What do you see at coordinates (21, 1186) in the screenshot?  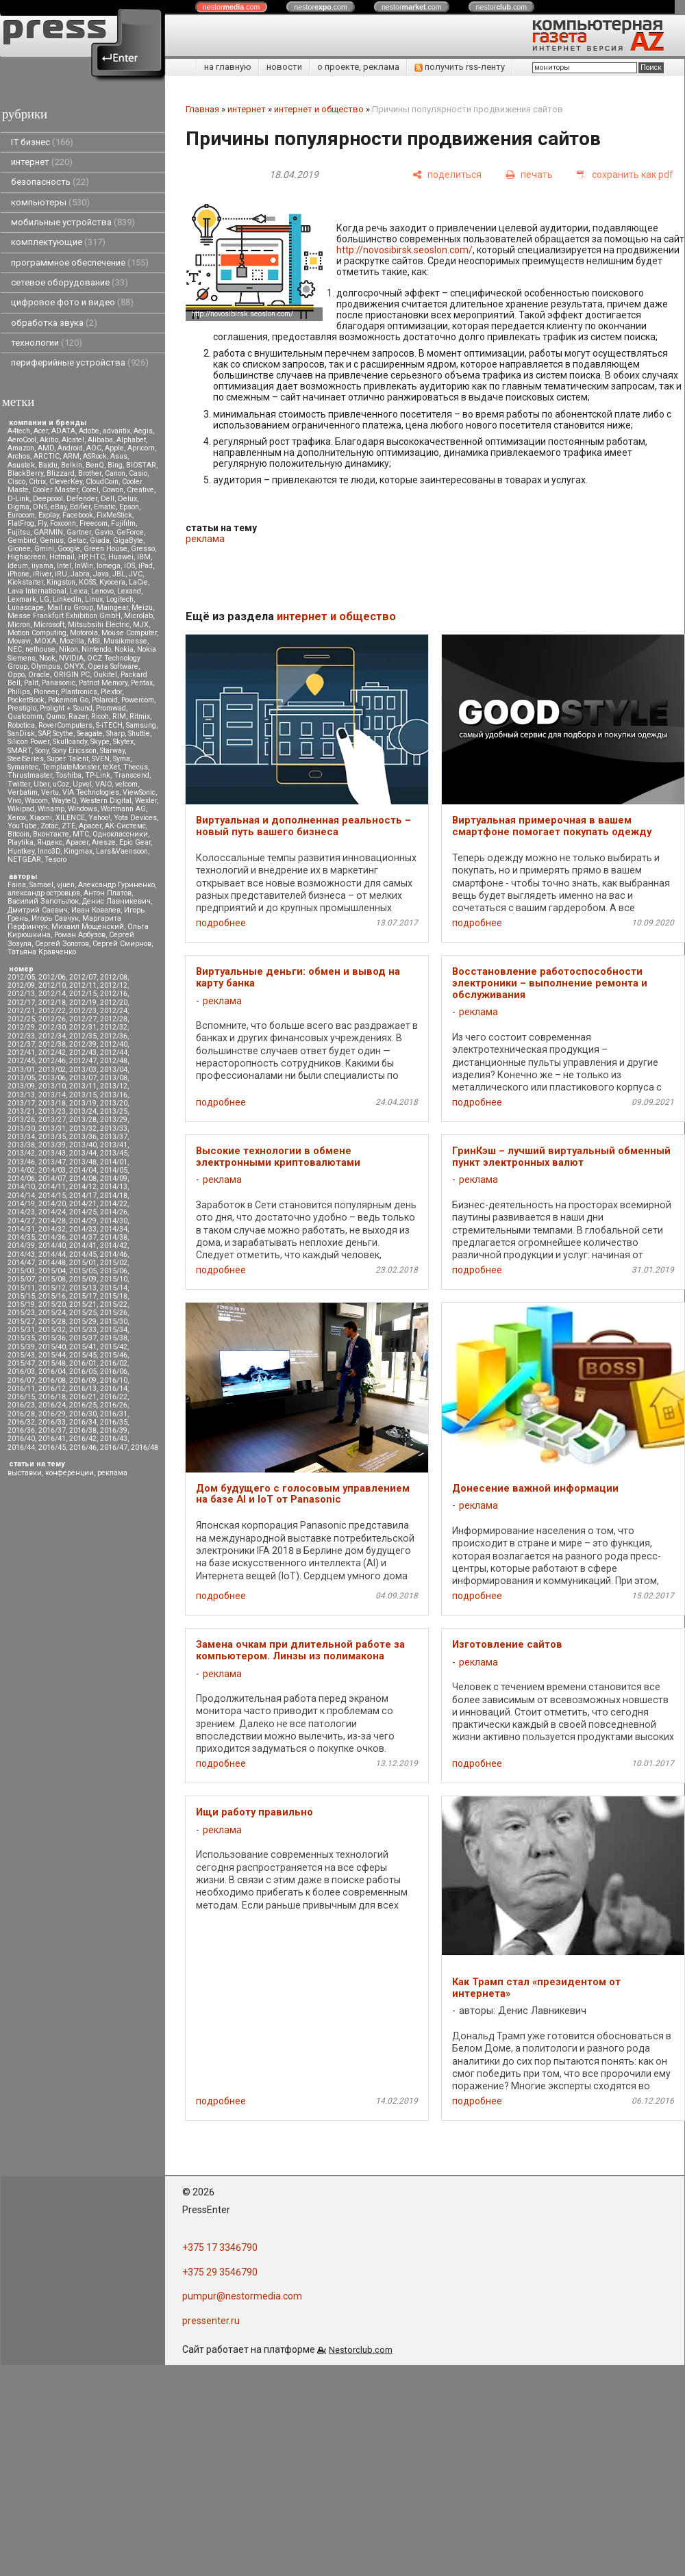 I see `2014/10` at bounding box center [21, 1186].